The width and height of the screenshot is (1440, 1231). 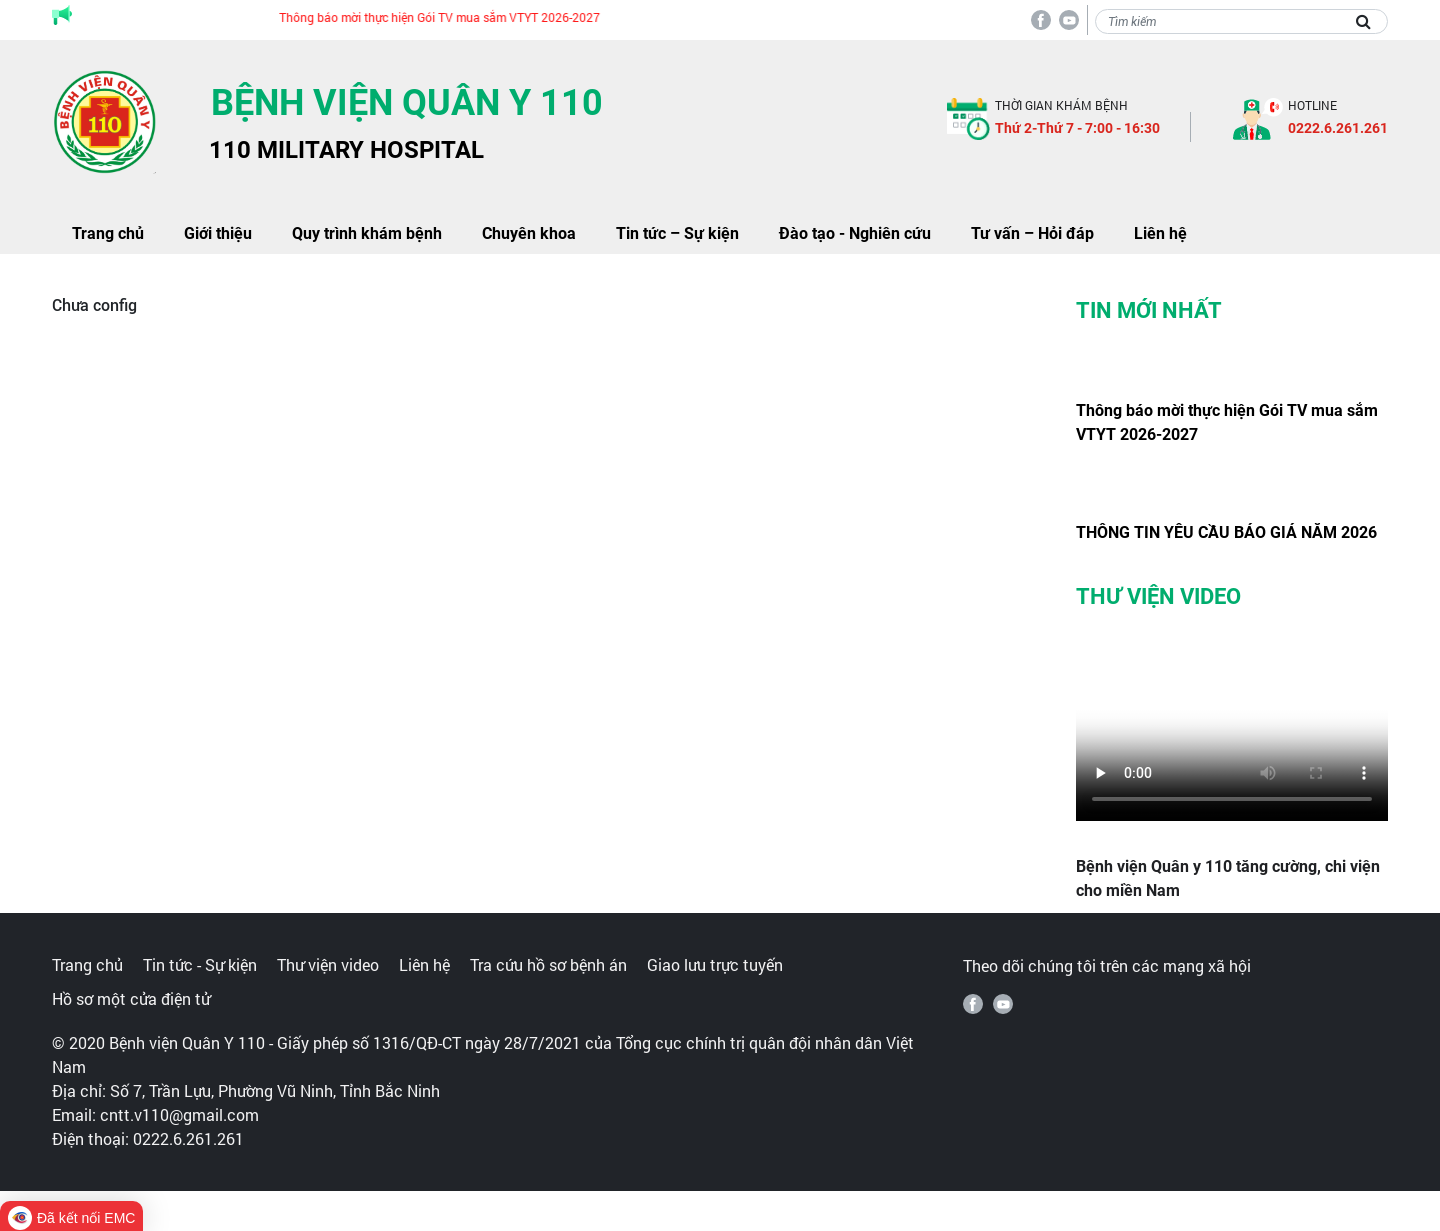 What do you see at coordinates (529, 233) in the screenshot?
I see `Chuyên khoa` at bounding box center [529, 233].